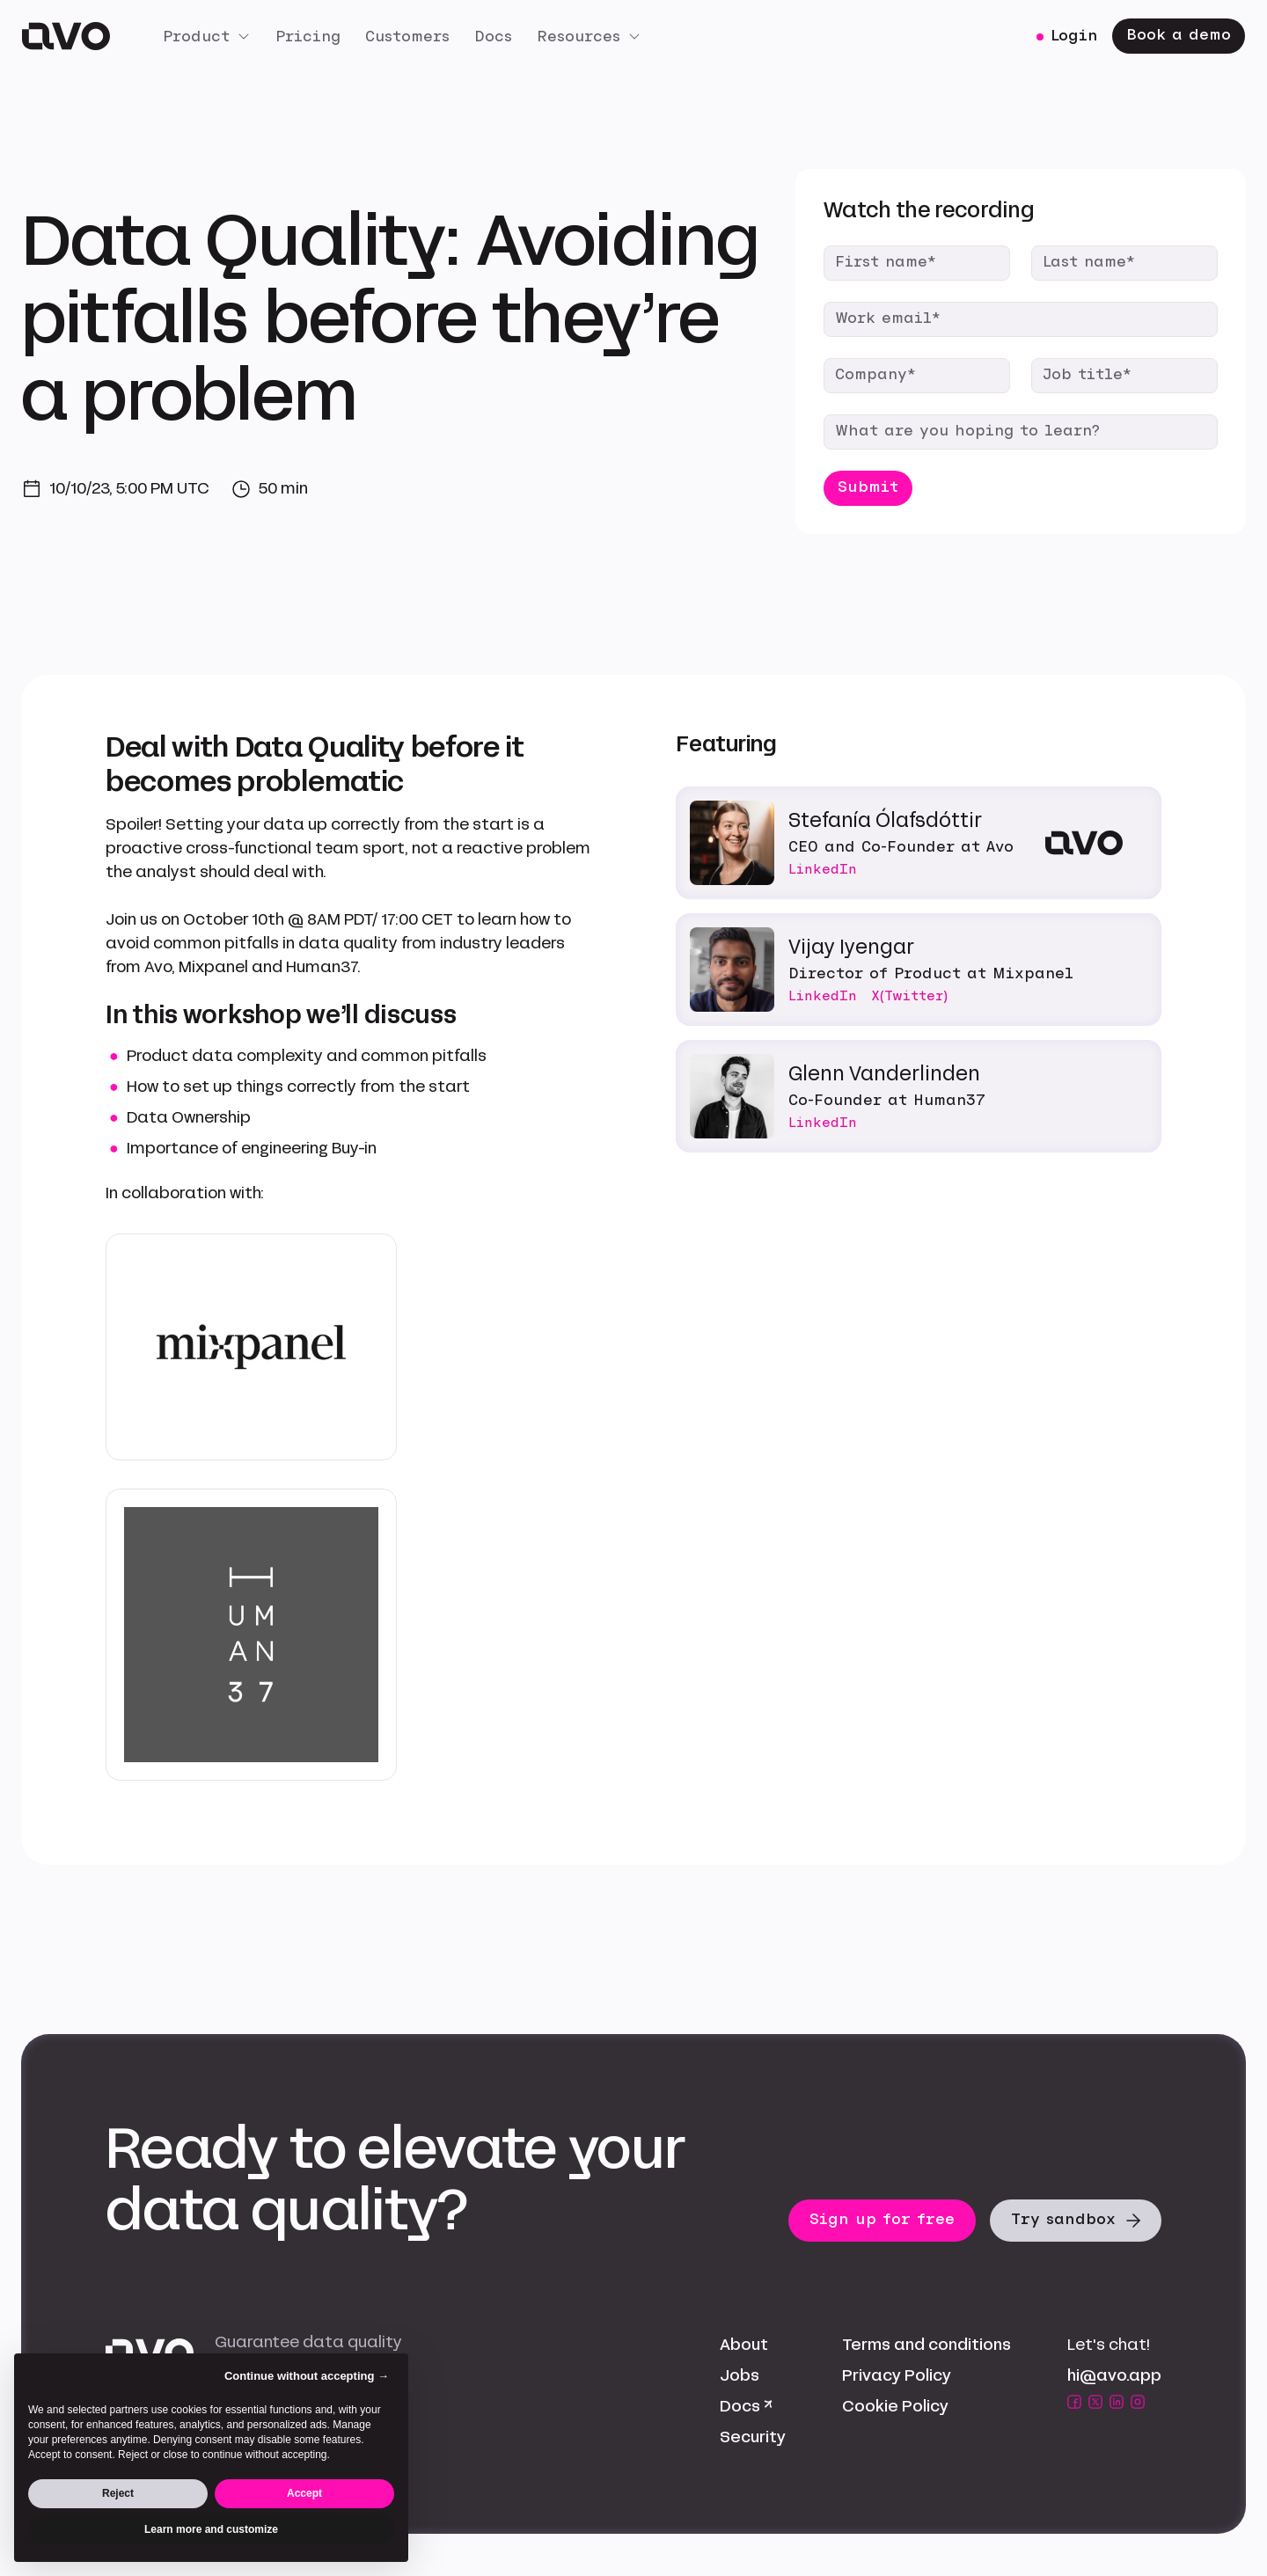 This screenshot has height=2576, width=1267. Describe the element at coordinates (211, 2529) in the screenshot. I see `Learn more and customize [button]` at that location.